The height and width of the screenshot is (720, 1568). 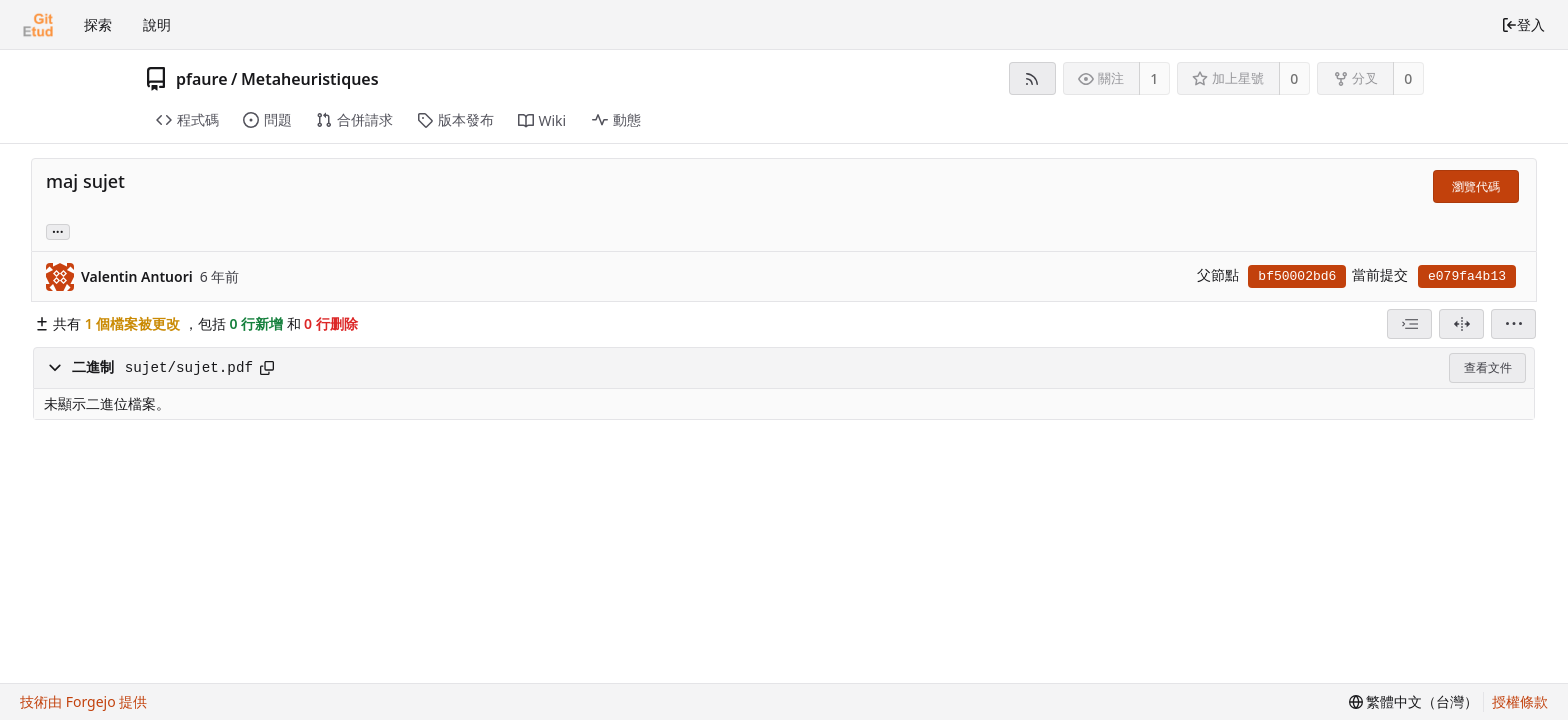 What do you see at coordinates (1297, 276) in the screenshot?
I see `bf50002bd6` at bounding box center [1297, 276].